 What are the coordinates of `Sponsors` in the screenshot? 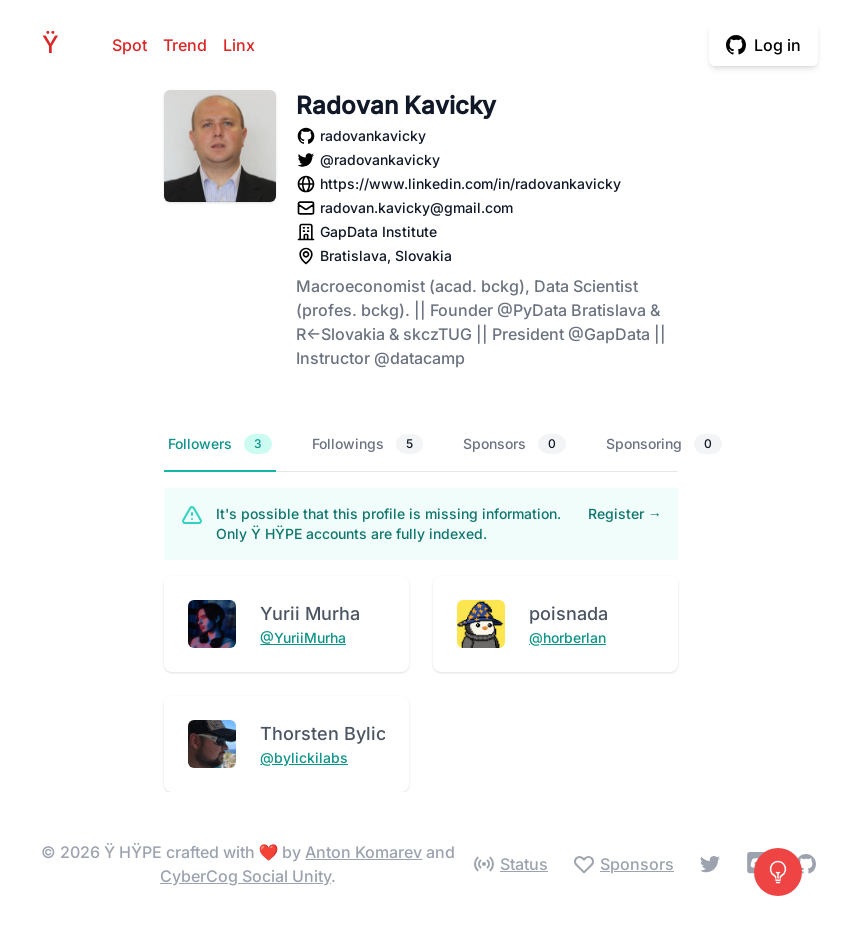 It's located at (514, 444).